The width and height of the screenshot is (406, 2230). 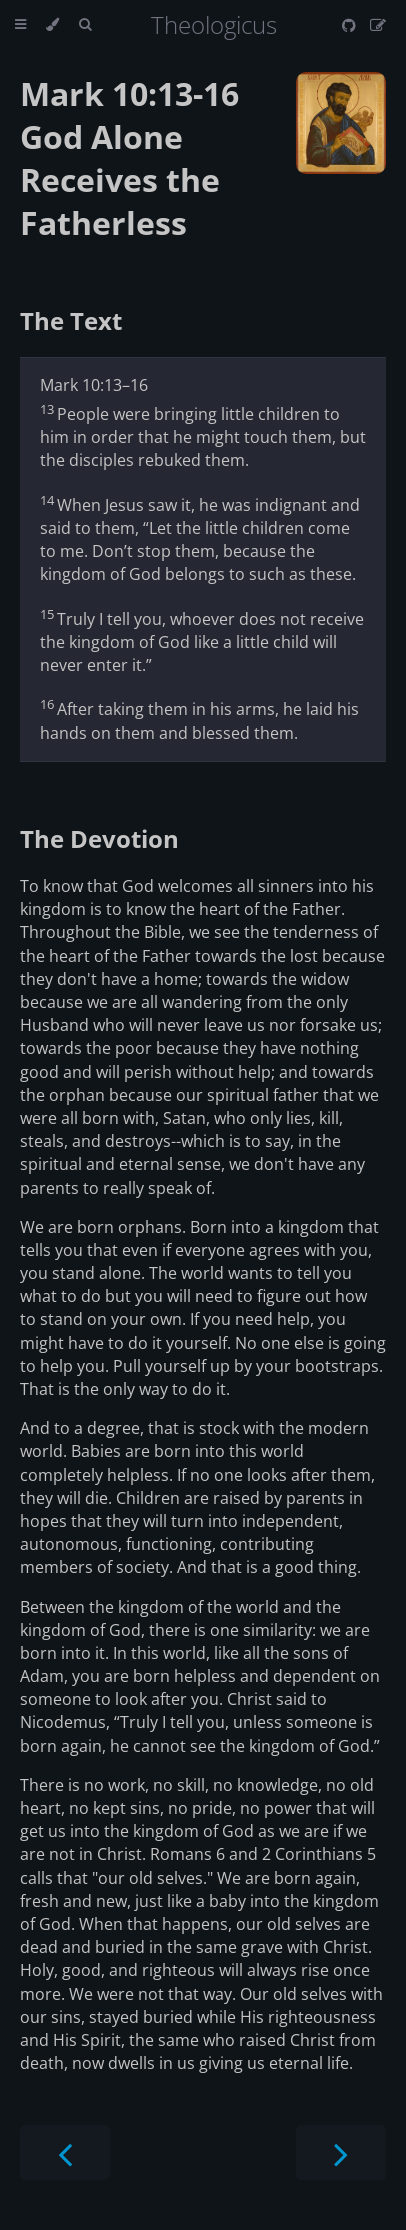 What do you see at coordinates (341, 2152) in the screenshot?
I see `[Next chapter]` at bounding box center [341, 2152].